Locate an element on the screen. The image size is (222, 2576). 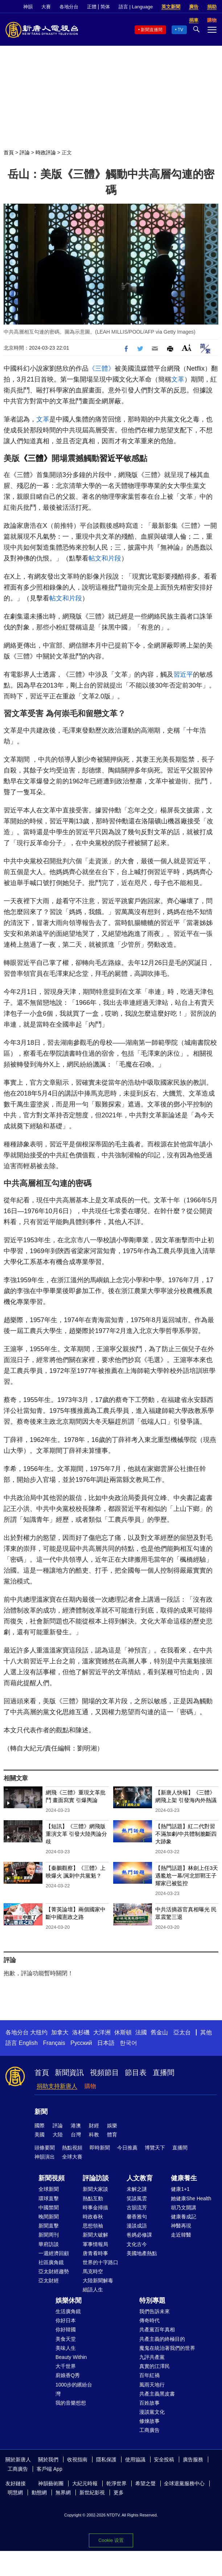
神醫再現 is located at coordinates (181, 2226).